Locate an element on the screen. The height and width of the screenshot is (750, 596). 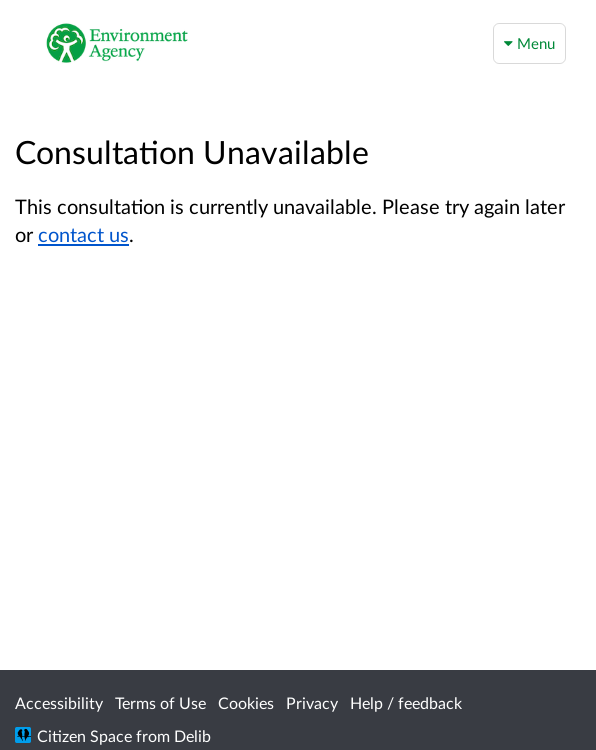
Delib is located at coordinates (192, 735).